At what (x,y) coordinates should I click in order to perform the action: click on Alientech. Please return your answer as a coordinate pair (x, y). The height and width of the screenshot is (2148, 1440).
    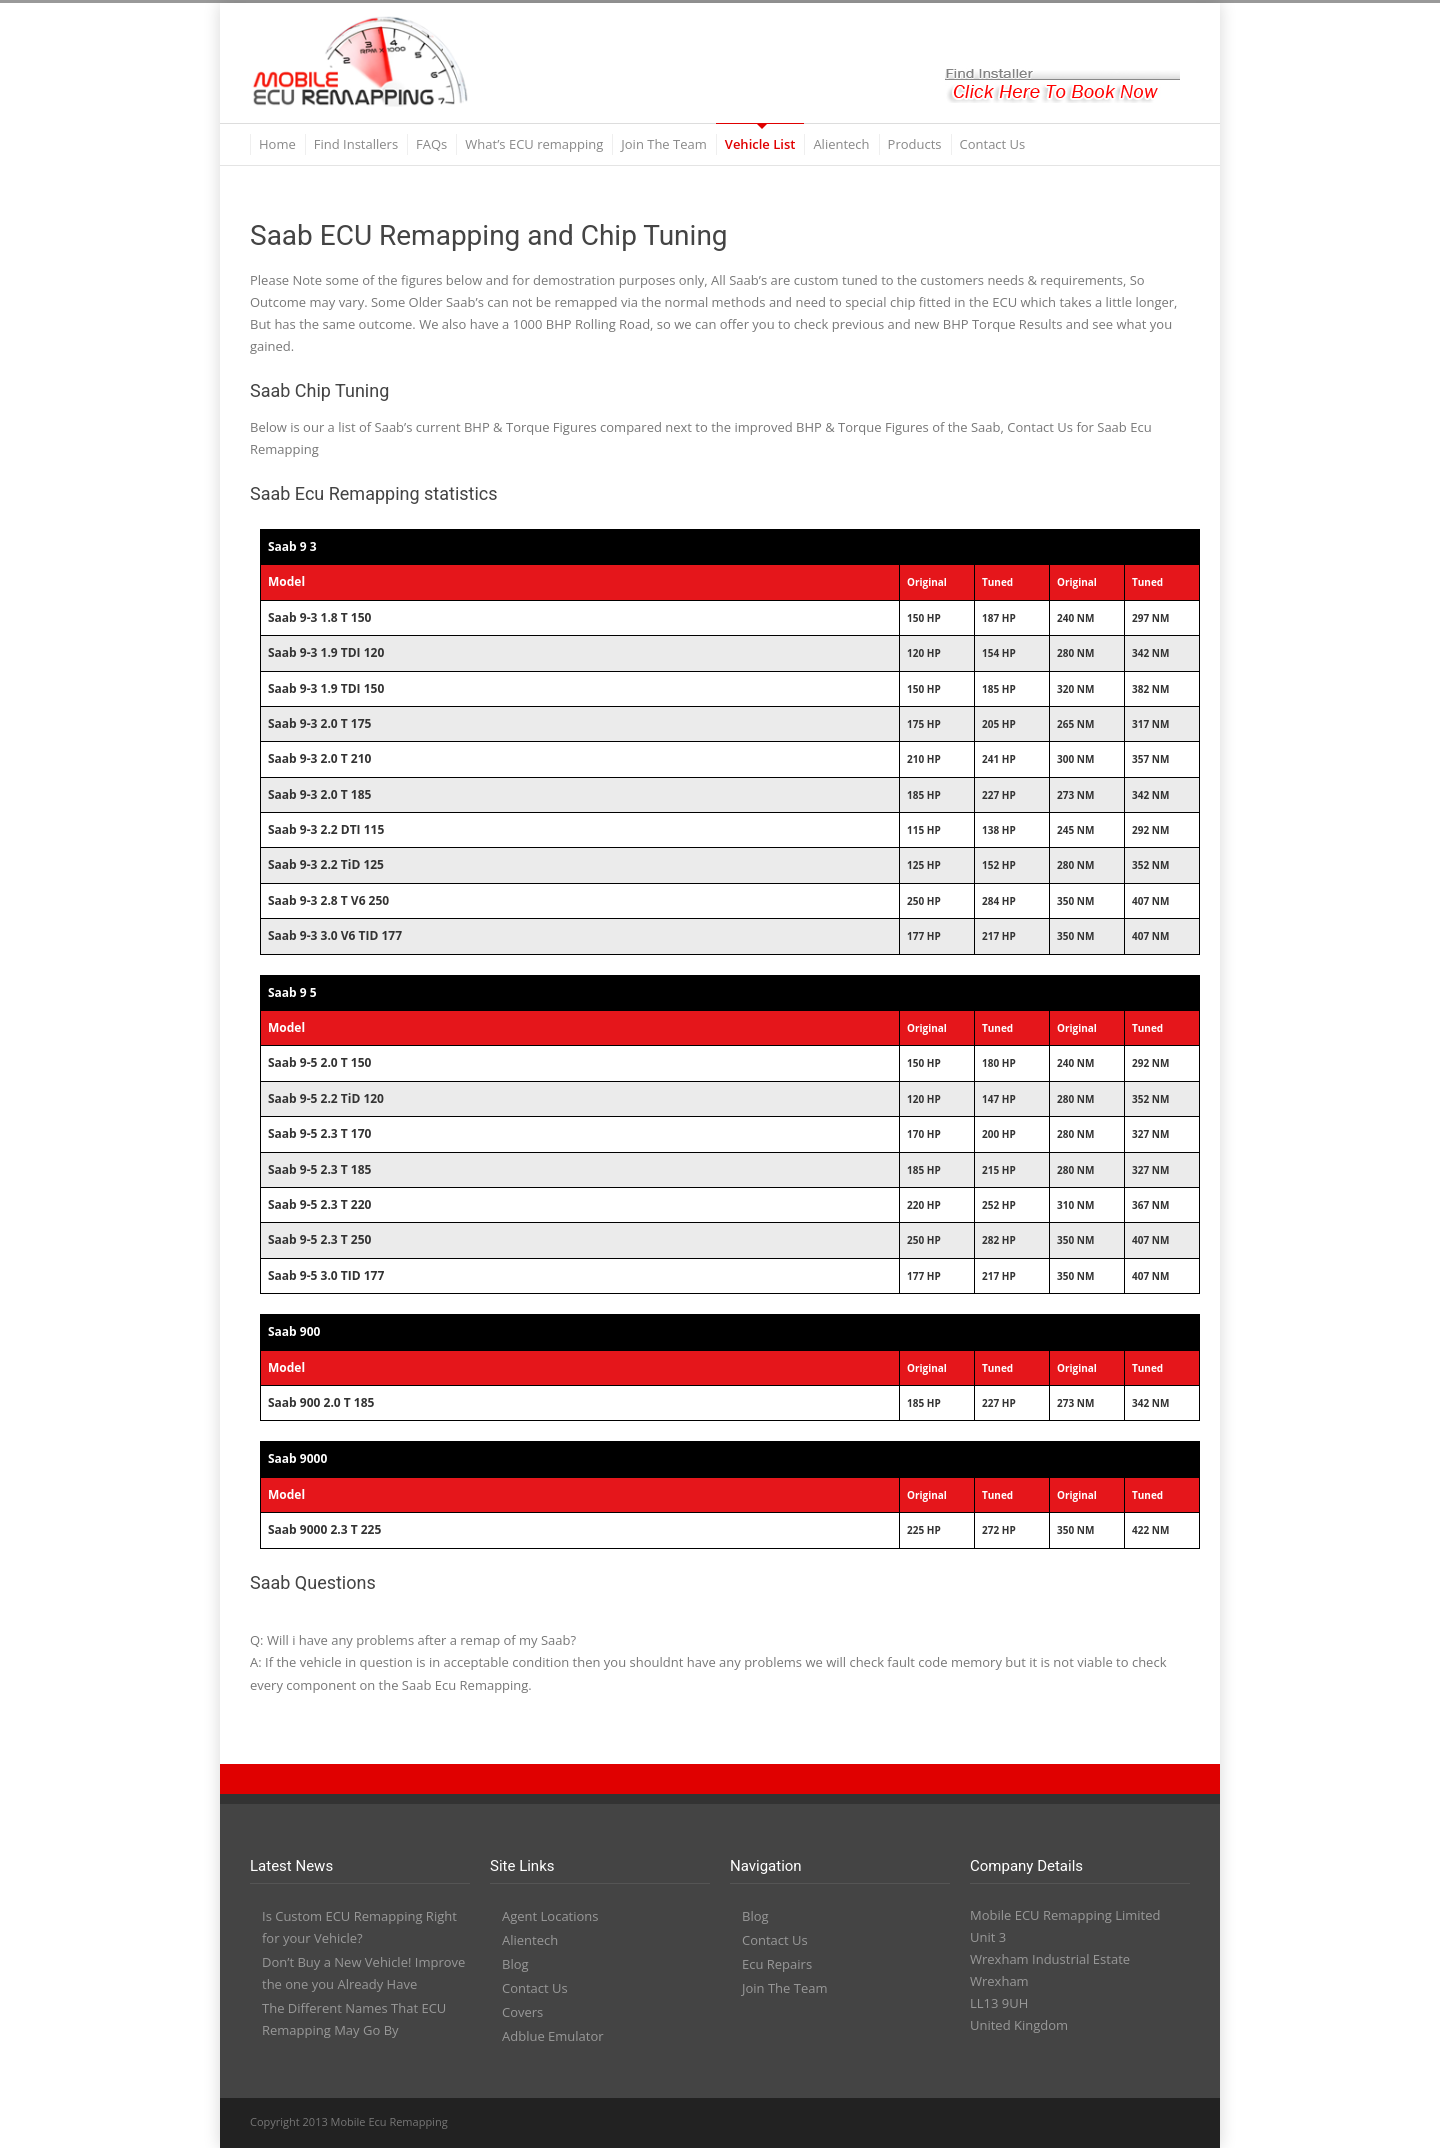
    Looking at the image, I should click on (841, 144).